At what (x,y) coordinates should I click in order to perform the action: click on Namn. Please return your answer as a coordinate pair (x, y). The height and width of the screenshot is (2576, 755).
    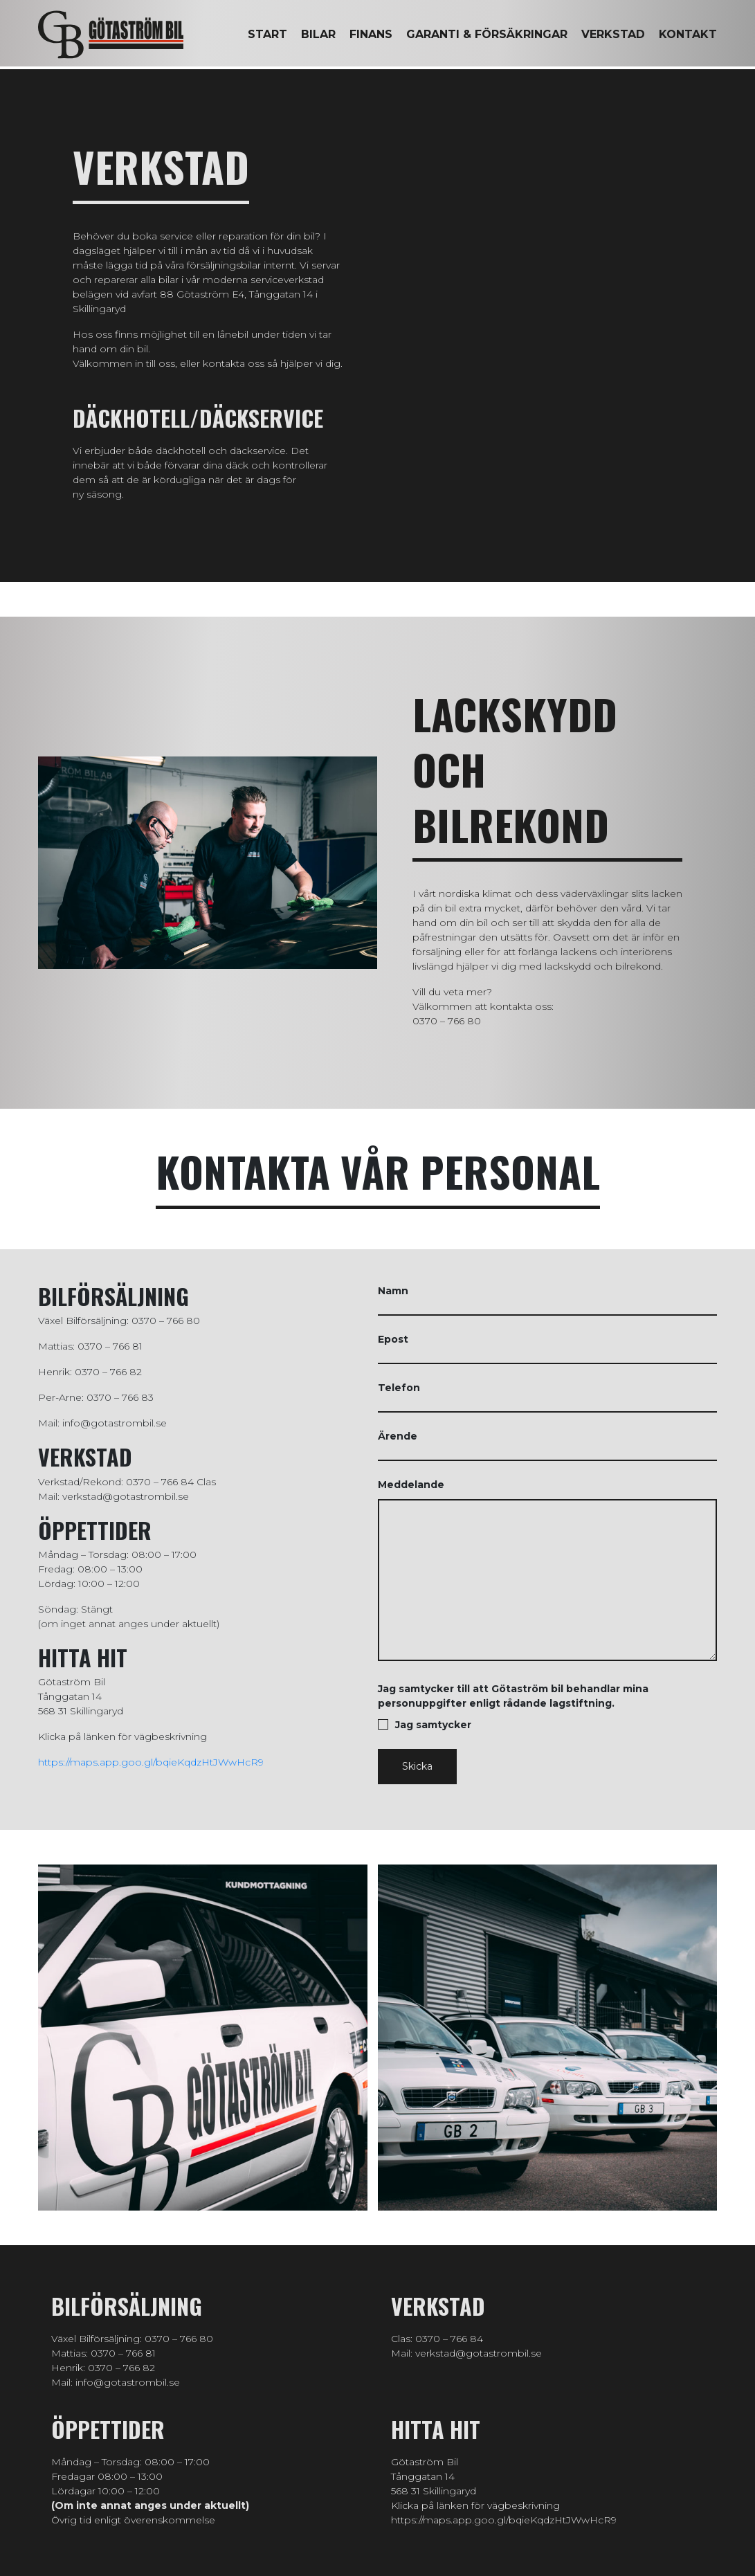
    Looking at the image, I should click on (548, 1300).